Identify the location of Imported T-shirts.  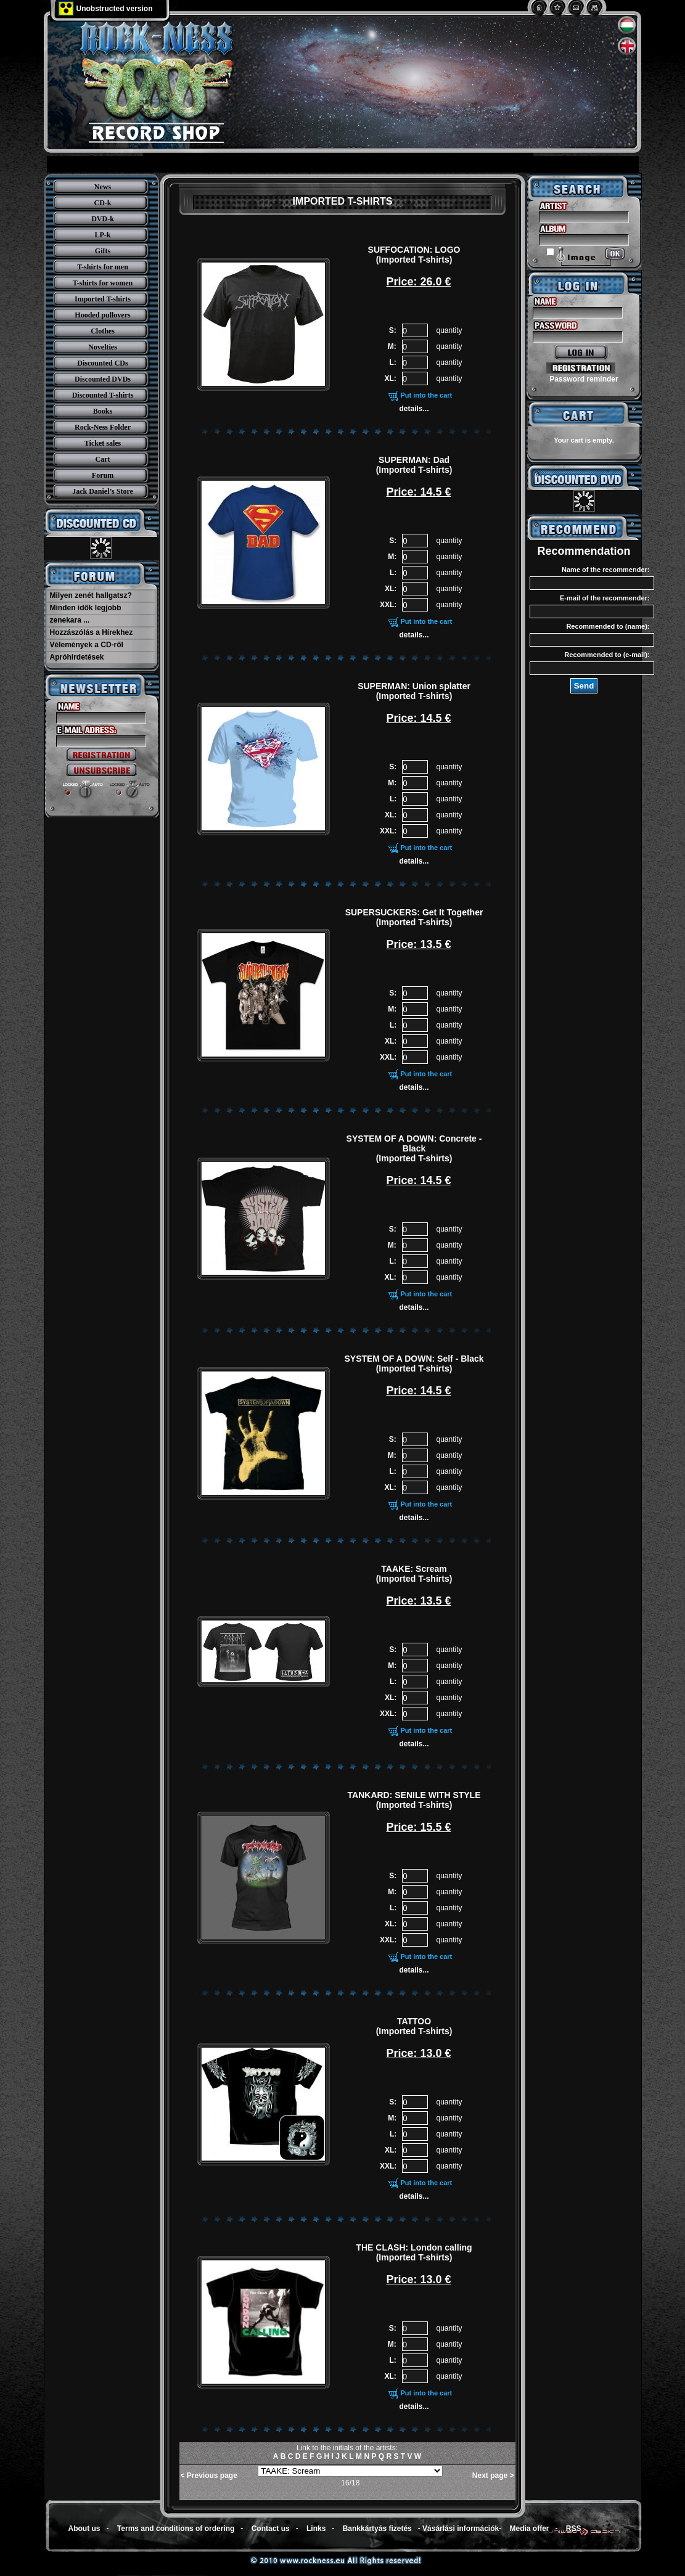
(103, 299).